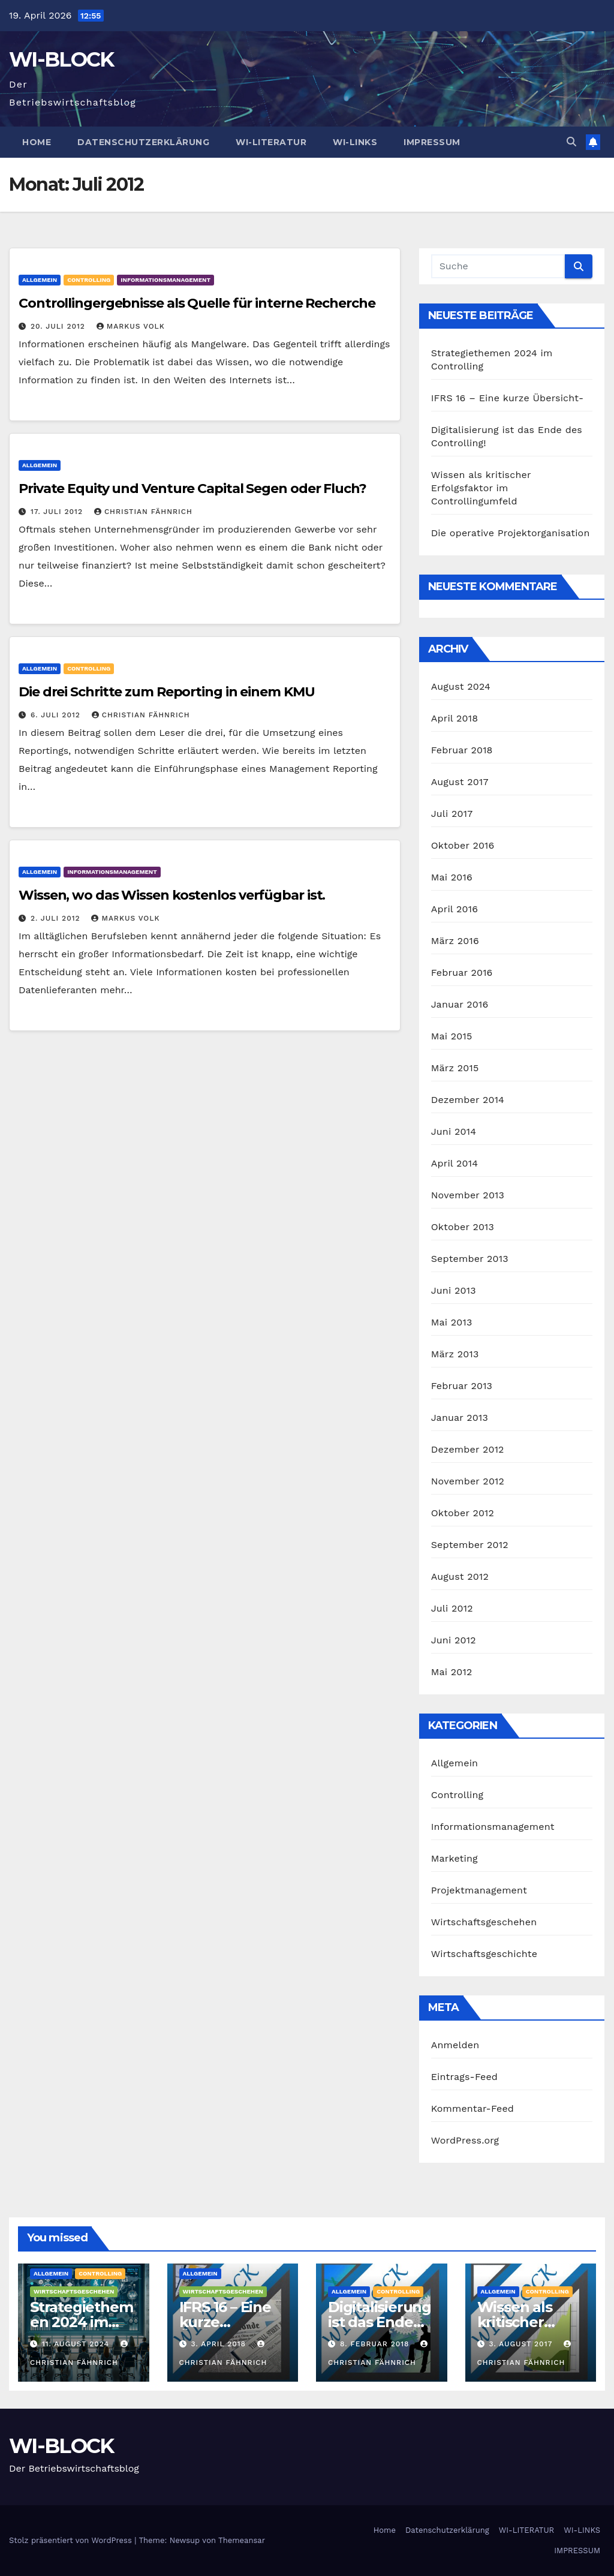 This screenshot has height=2576, width=614. Describe the element at coordinates (143, 142) in the screenshot. I see `Datenschutzerklärung` at that location.